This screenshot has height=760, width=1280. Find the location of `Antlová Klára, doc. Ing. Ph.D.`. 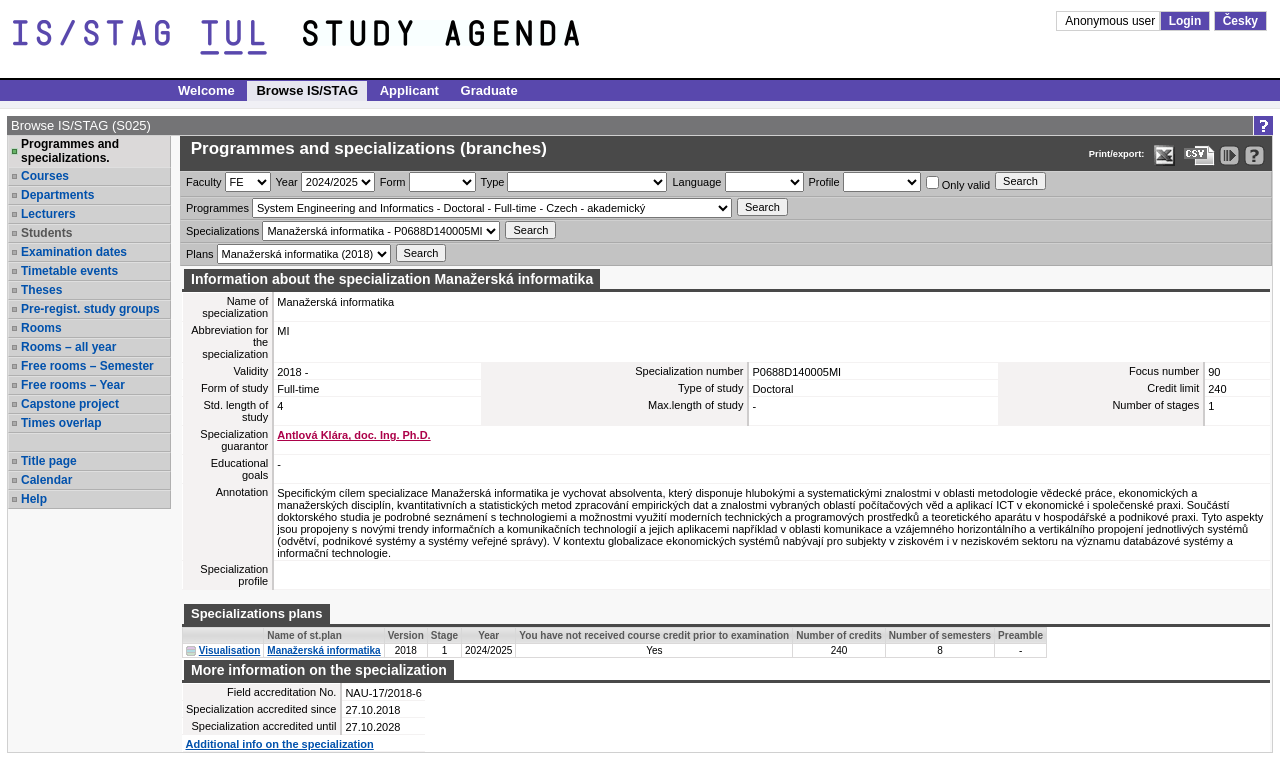

Antlová Klára, doc. Ing. Ph.D. is located at coordinates (353, 435).